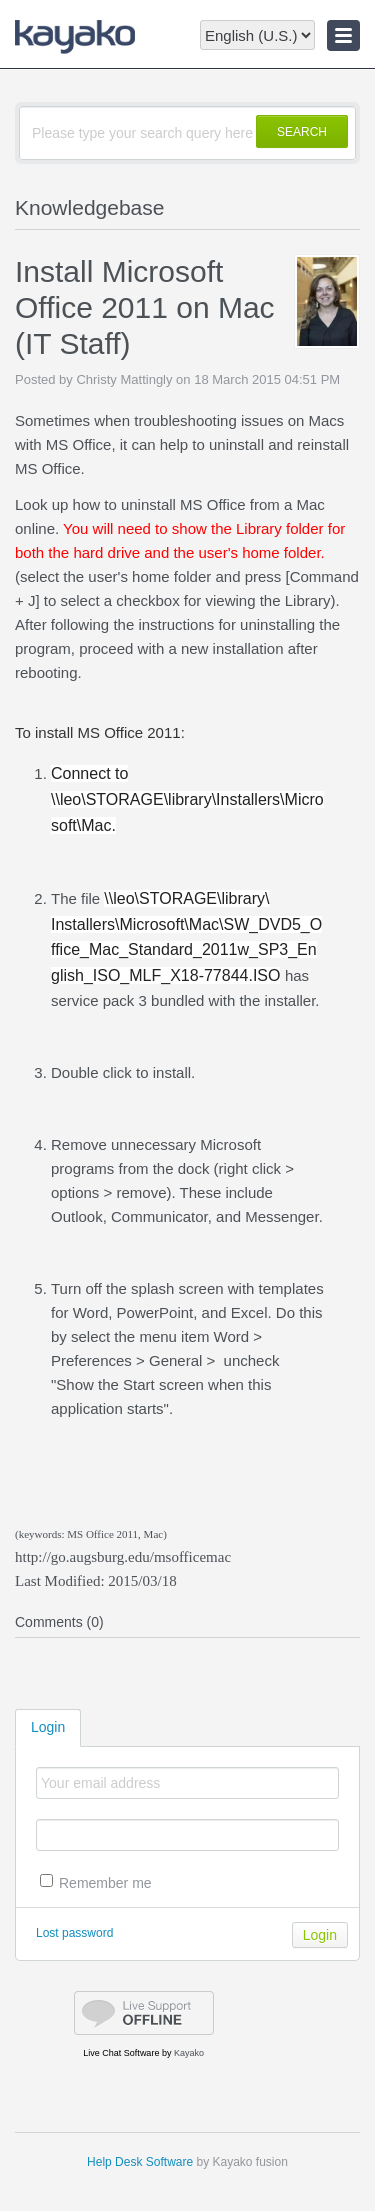 Image resolution: width=375 pixels, height=2211 pixels. What do you see at coordinates (121, 2053) in the screenshot?
I see `Live Chat Software` at bounding box center [121, 2053].